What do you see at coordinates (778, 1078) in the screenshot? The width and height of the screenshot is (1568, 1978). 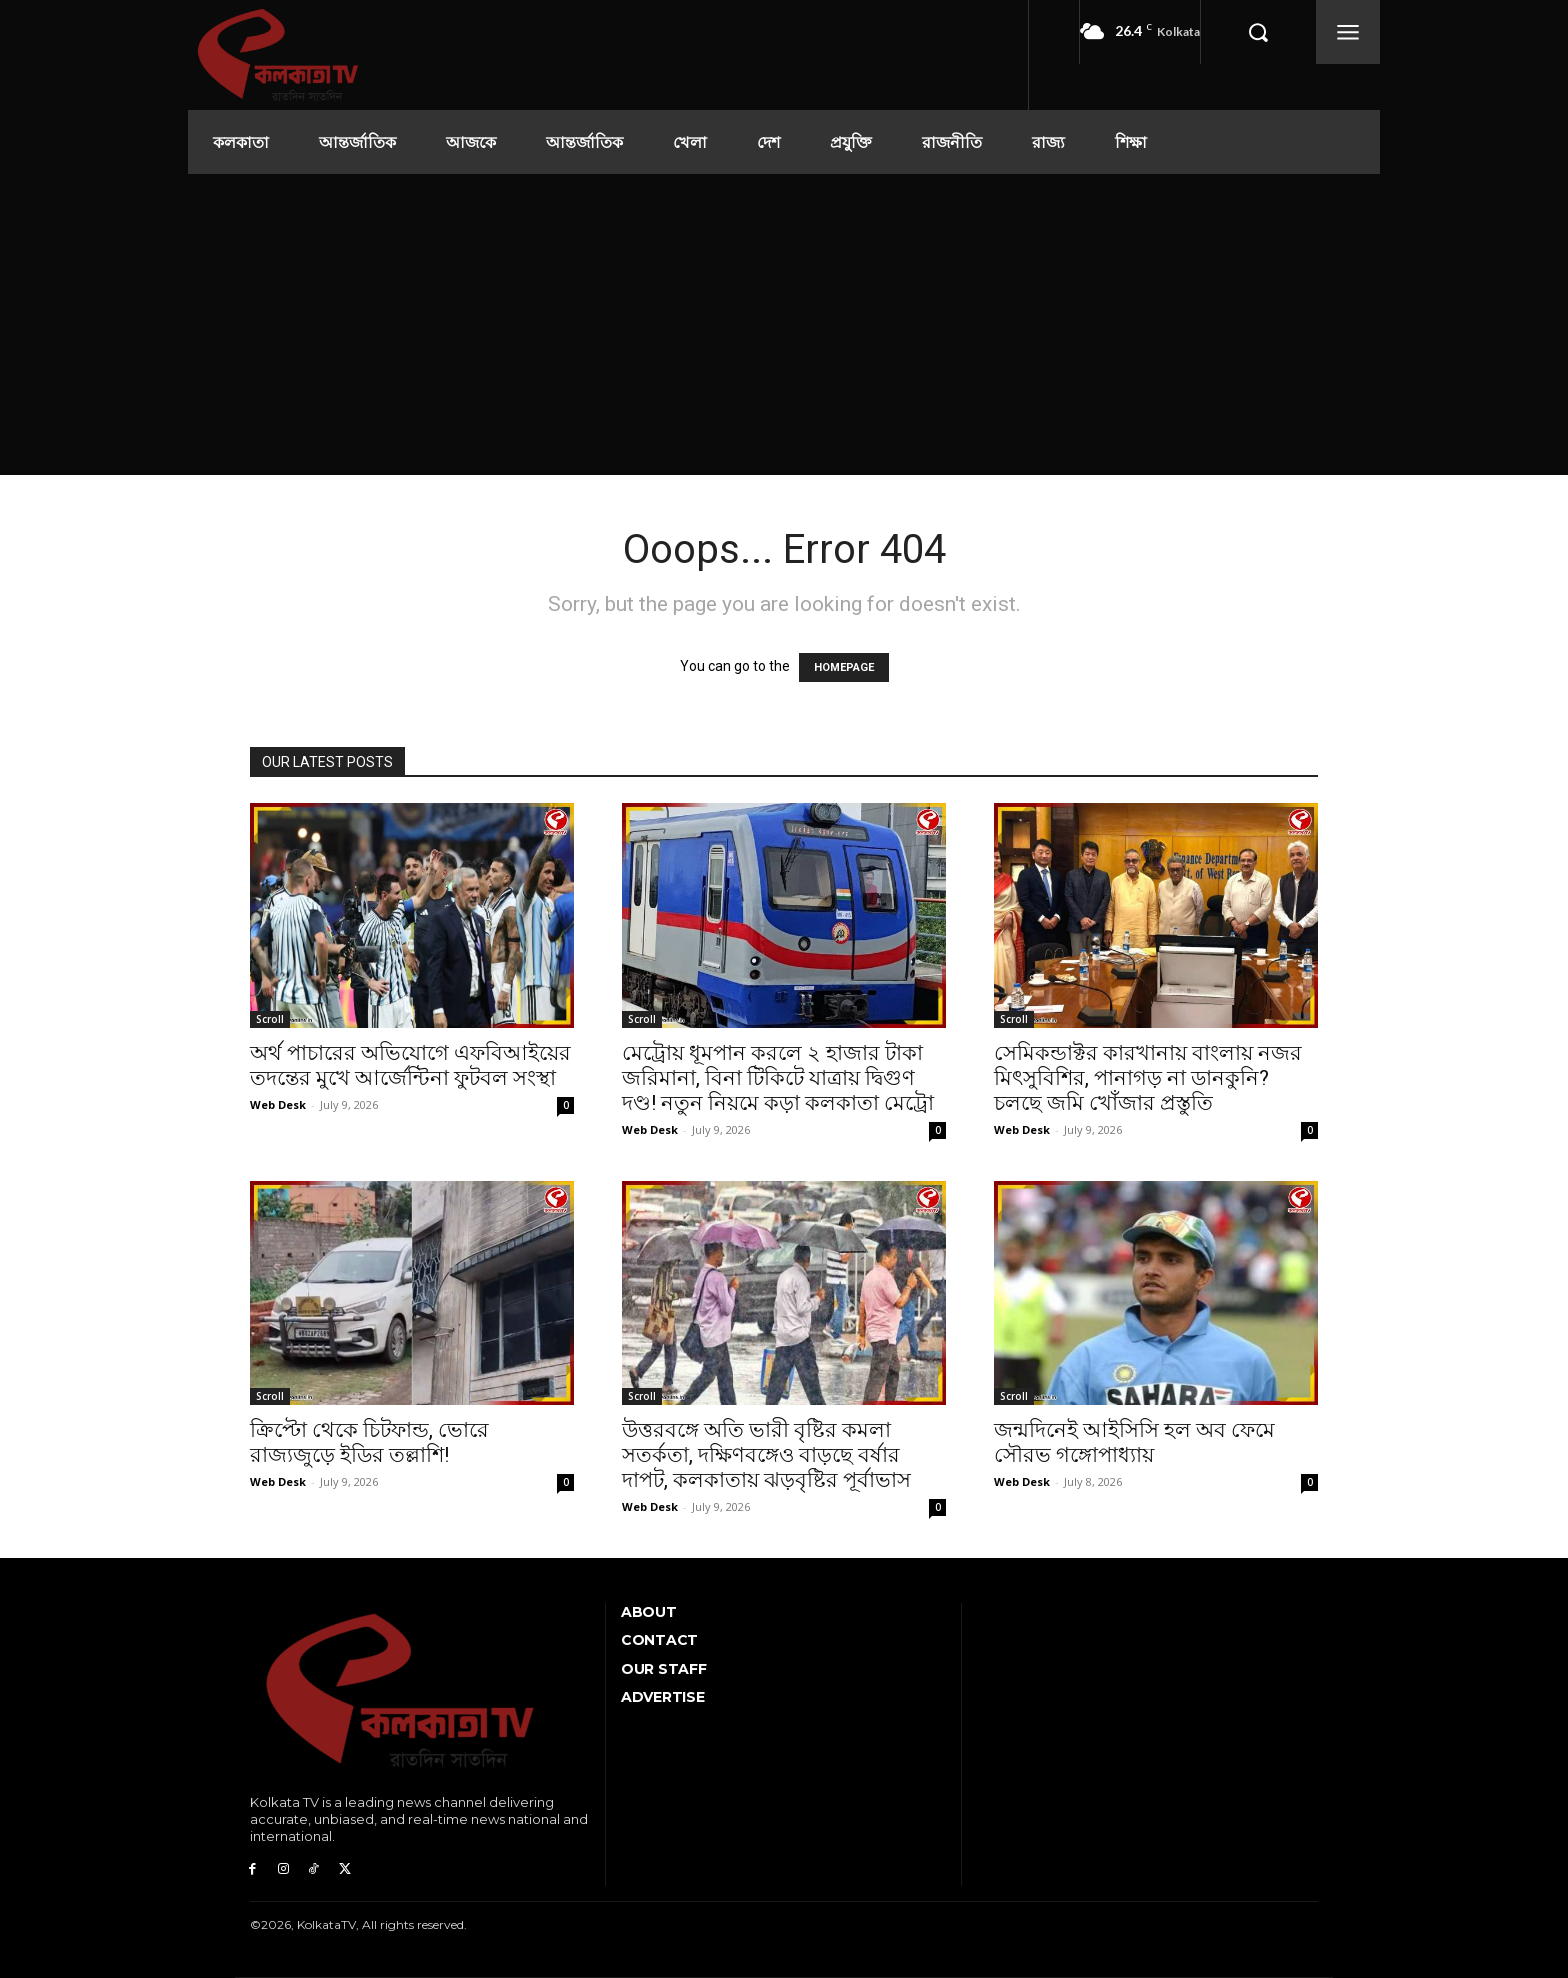 I see `মেট্রোয় ধূমপান করলে ২ হাজার টাকা জরিমানা, বিনা টিকিটে যাত্রায় দ্বিগুণ দণ্ড! নতুন নিয়মে কড়া কলকাতা মেট্রো` at bounding box center [778, 1078].